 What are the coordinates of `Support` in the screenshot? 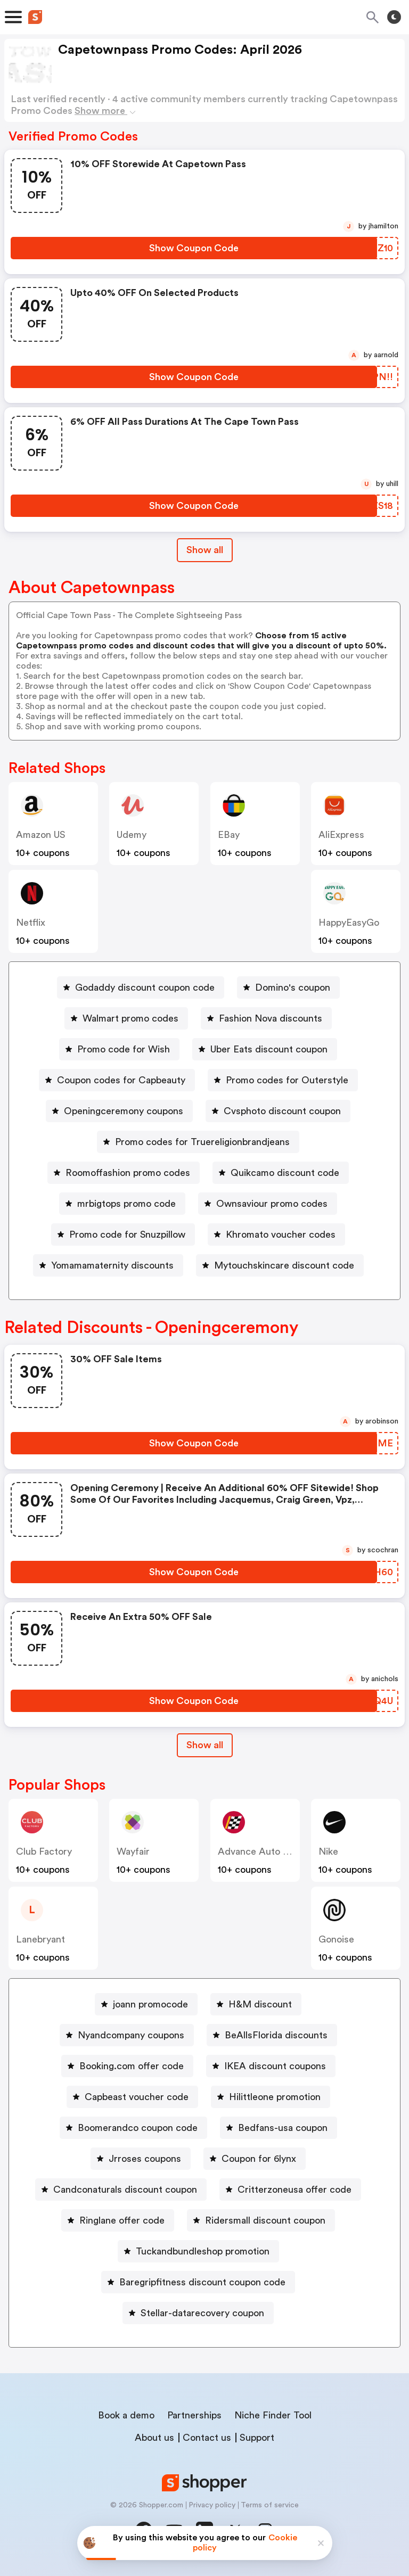 It's located at (257, 2437).